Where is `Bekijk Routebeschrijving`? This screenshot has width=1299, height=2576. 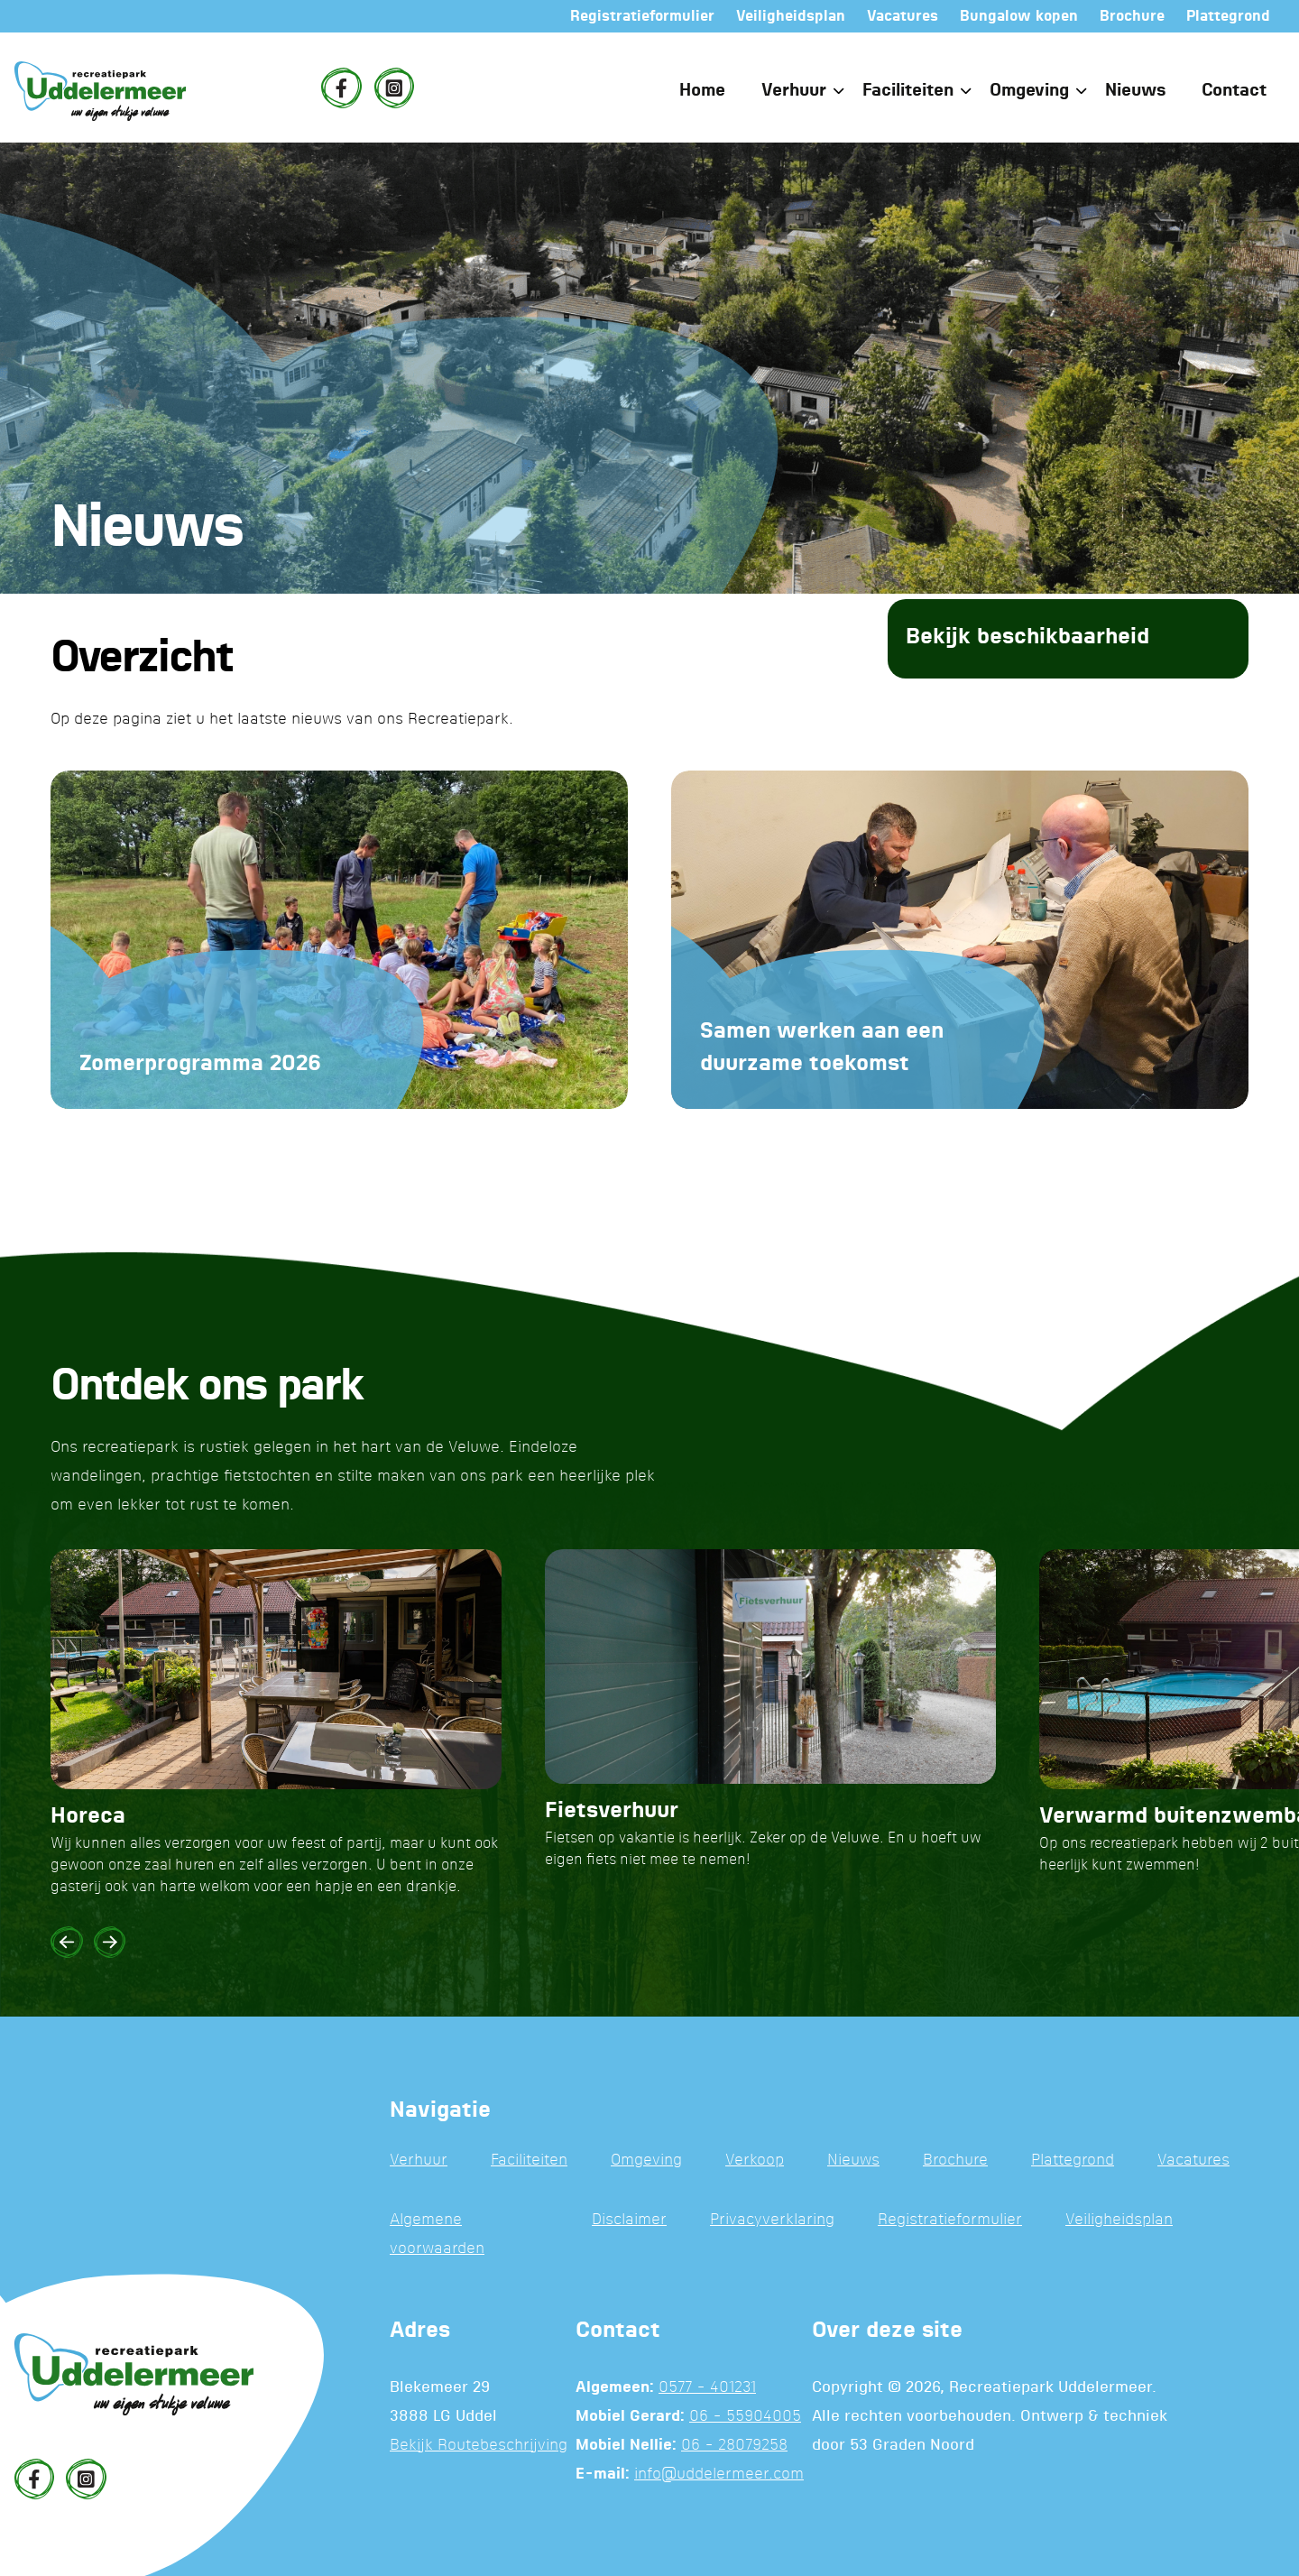
Bekijk Routebeschrijving is located at coordinates (478, 2445).